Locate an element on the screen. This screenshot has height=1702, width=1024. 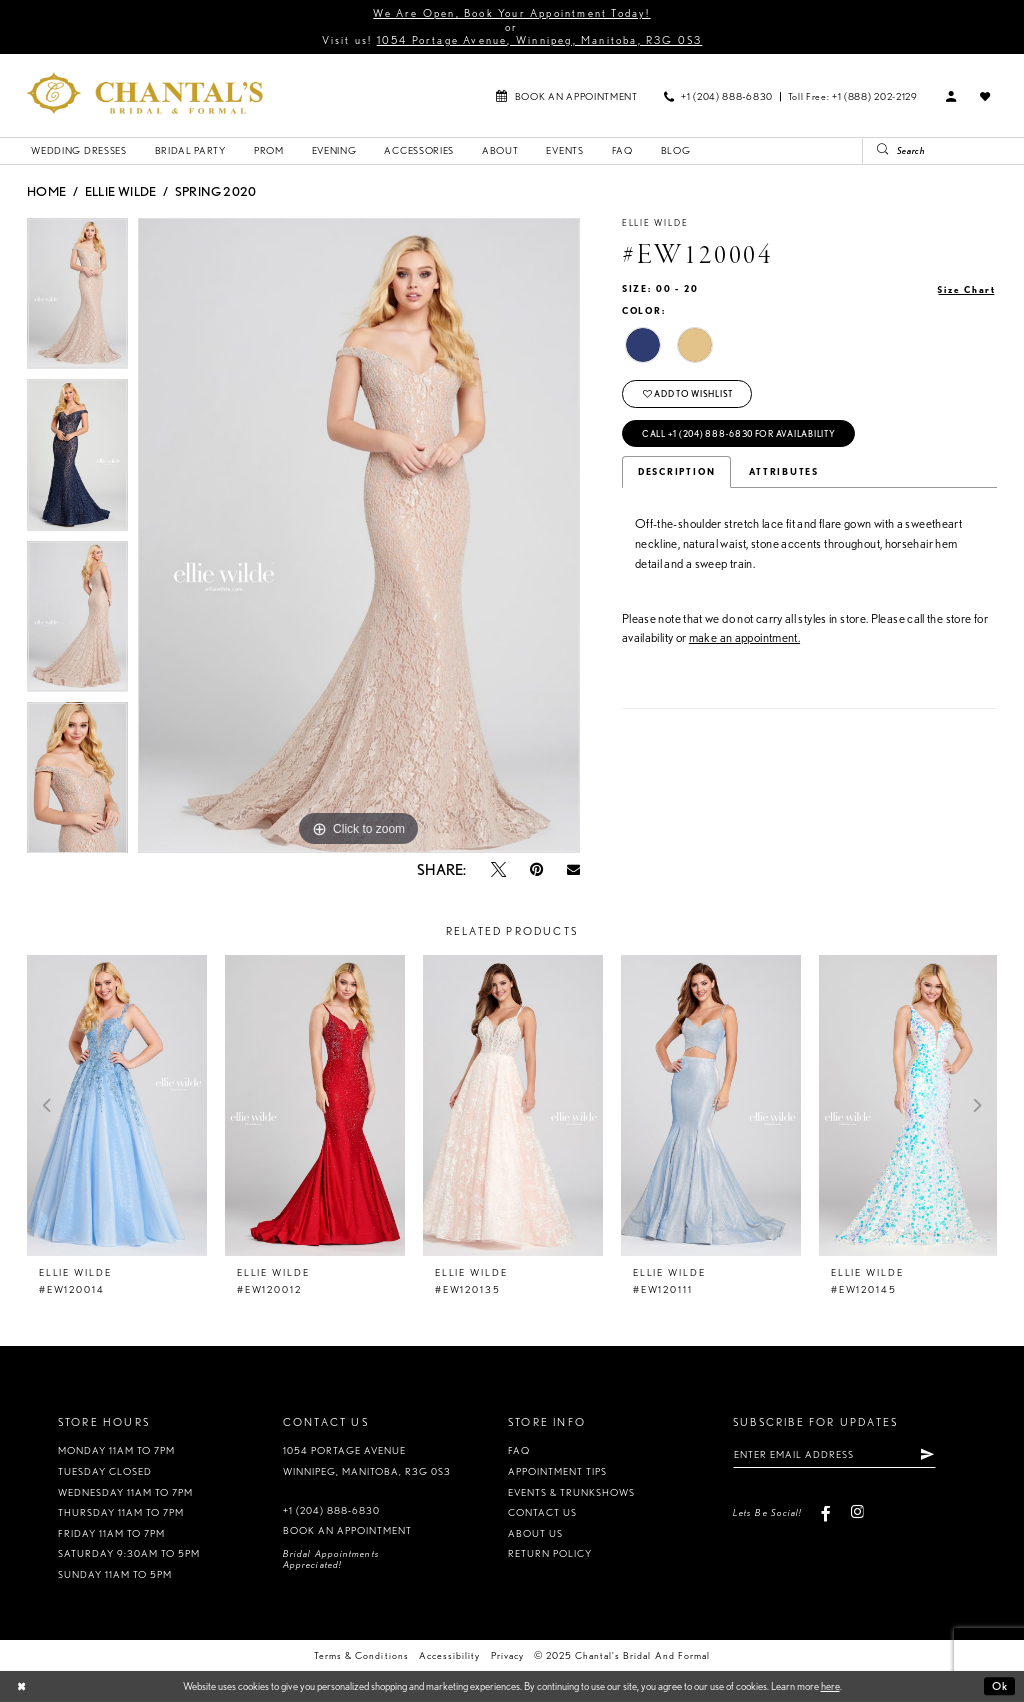
[Wishlist] is located at coordinates (986, 96).